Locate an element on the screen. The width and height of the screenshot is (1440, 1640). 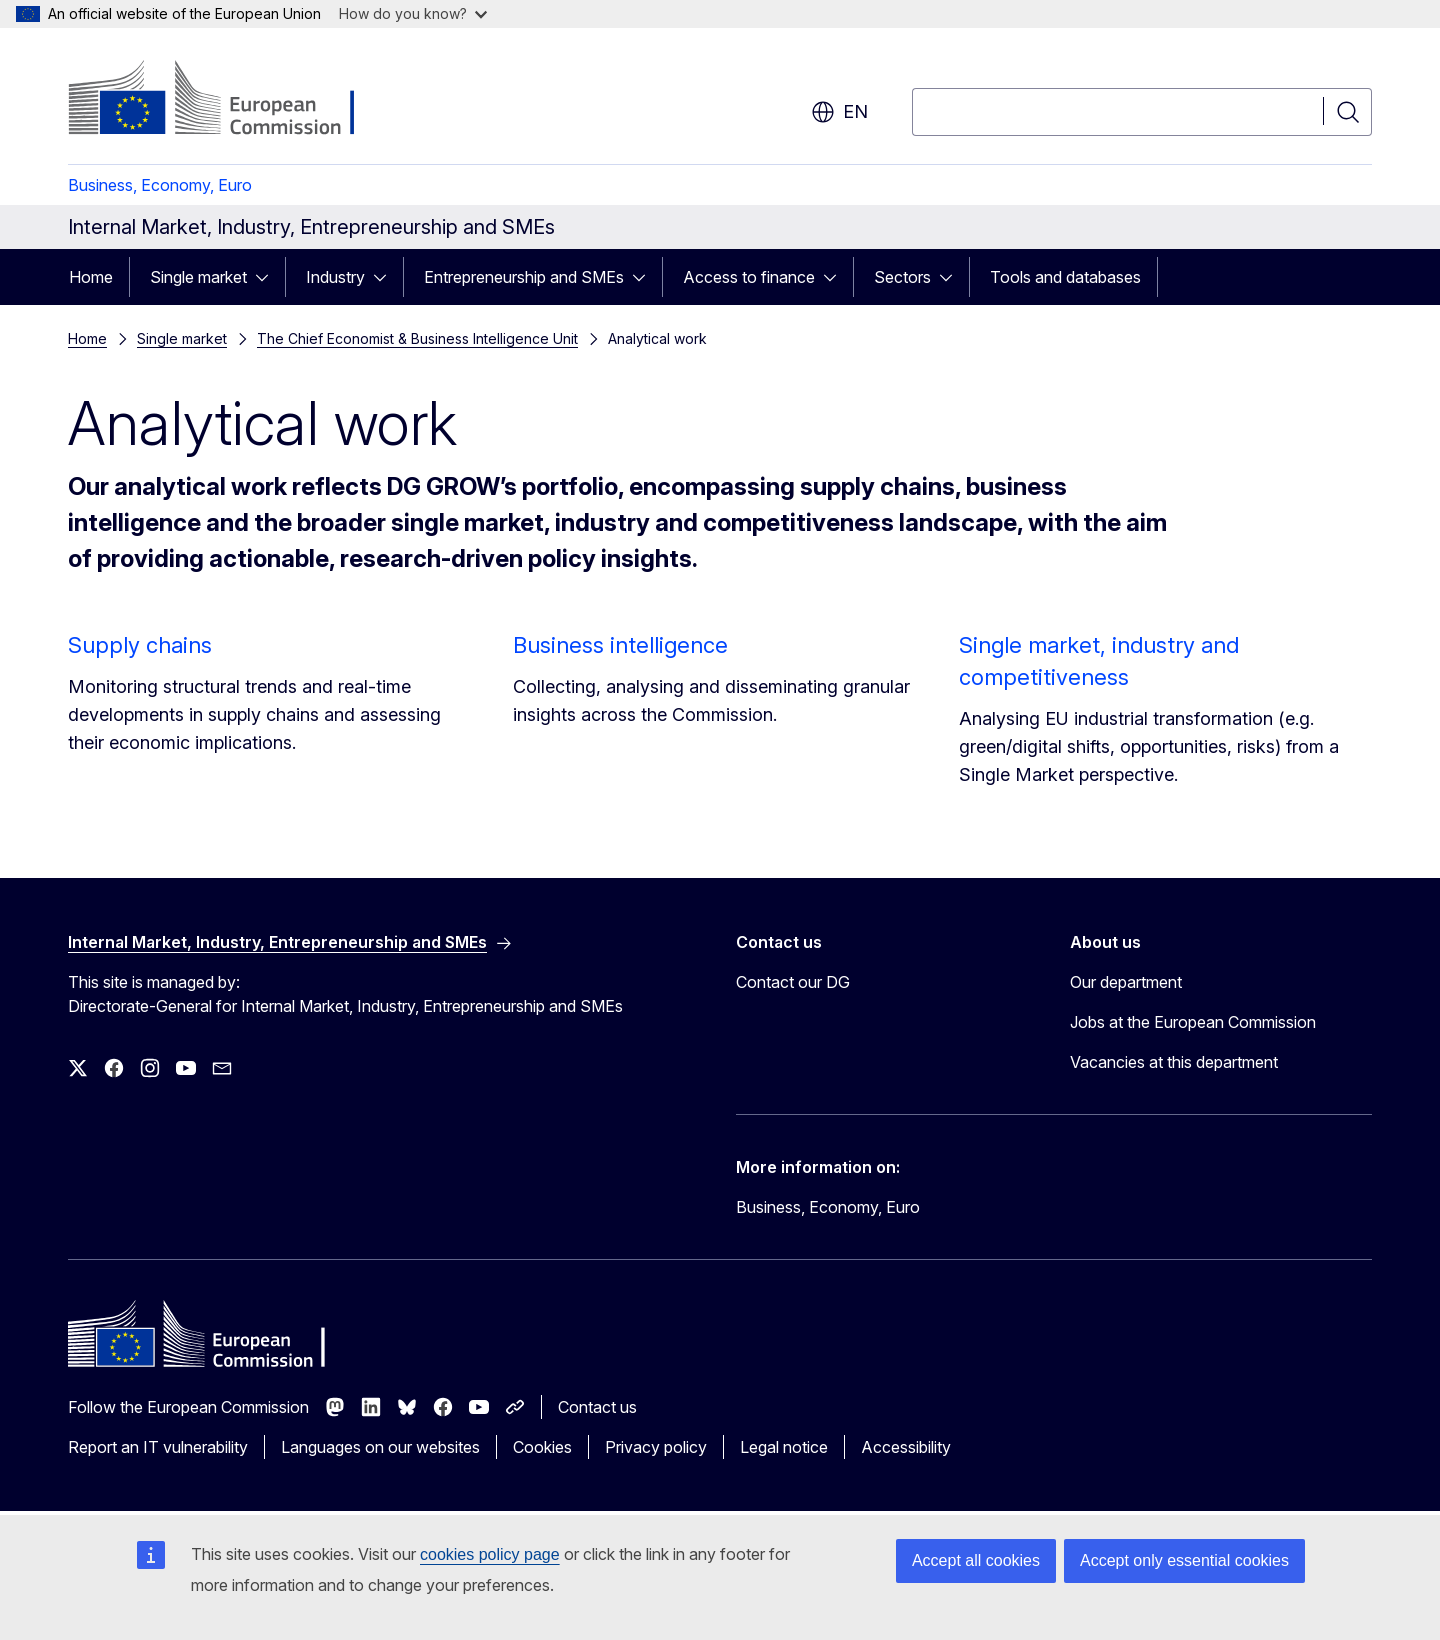
Contact us is located at coordinates (597, 1407).